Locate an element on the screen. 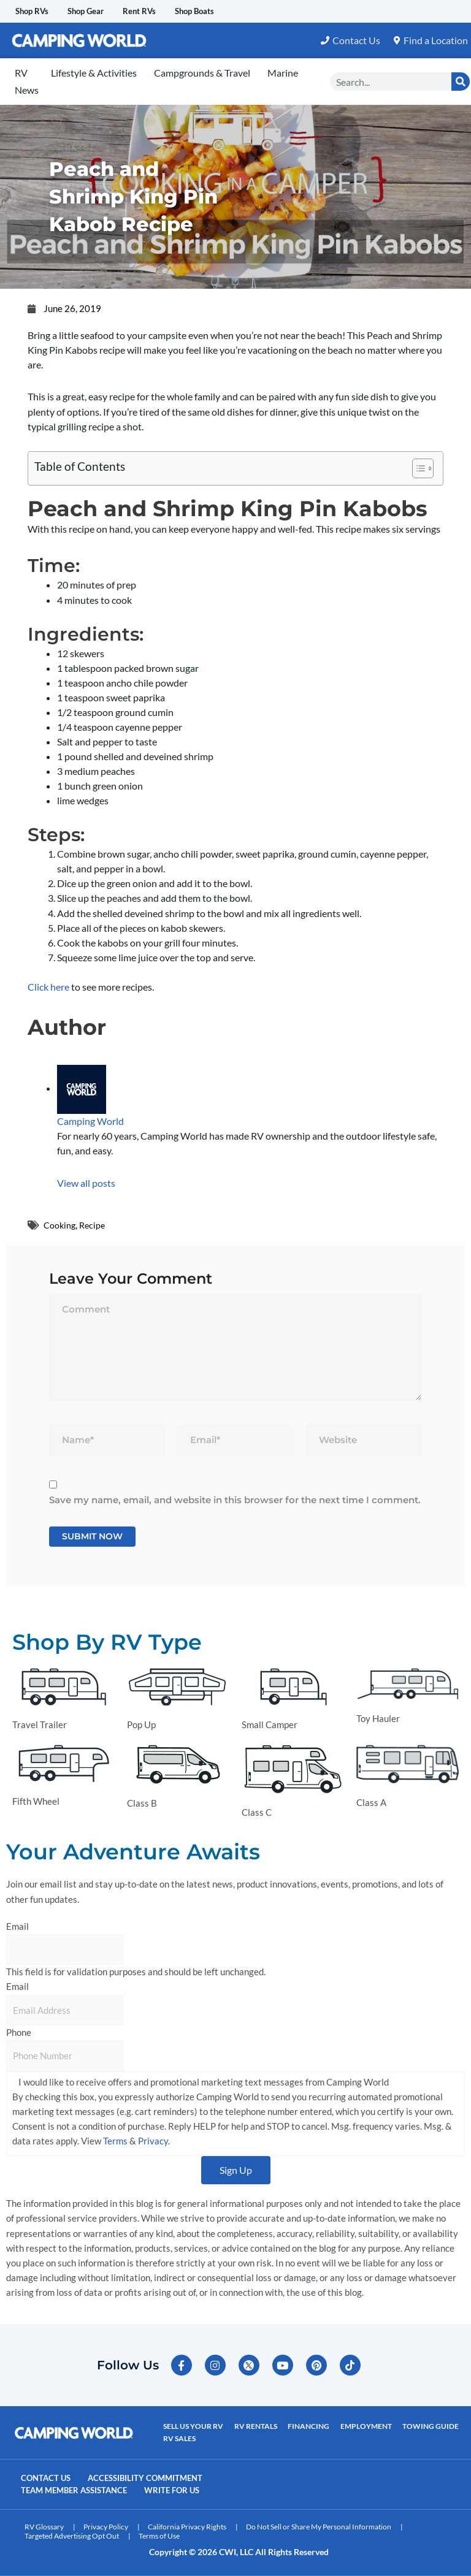  Employment is located at coordinates (359, 2430).